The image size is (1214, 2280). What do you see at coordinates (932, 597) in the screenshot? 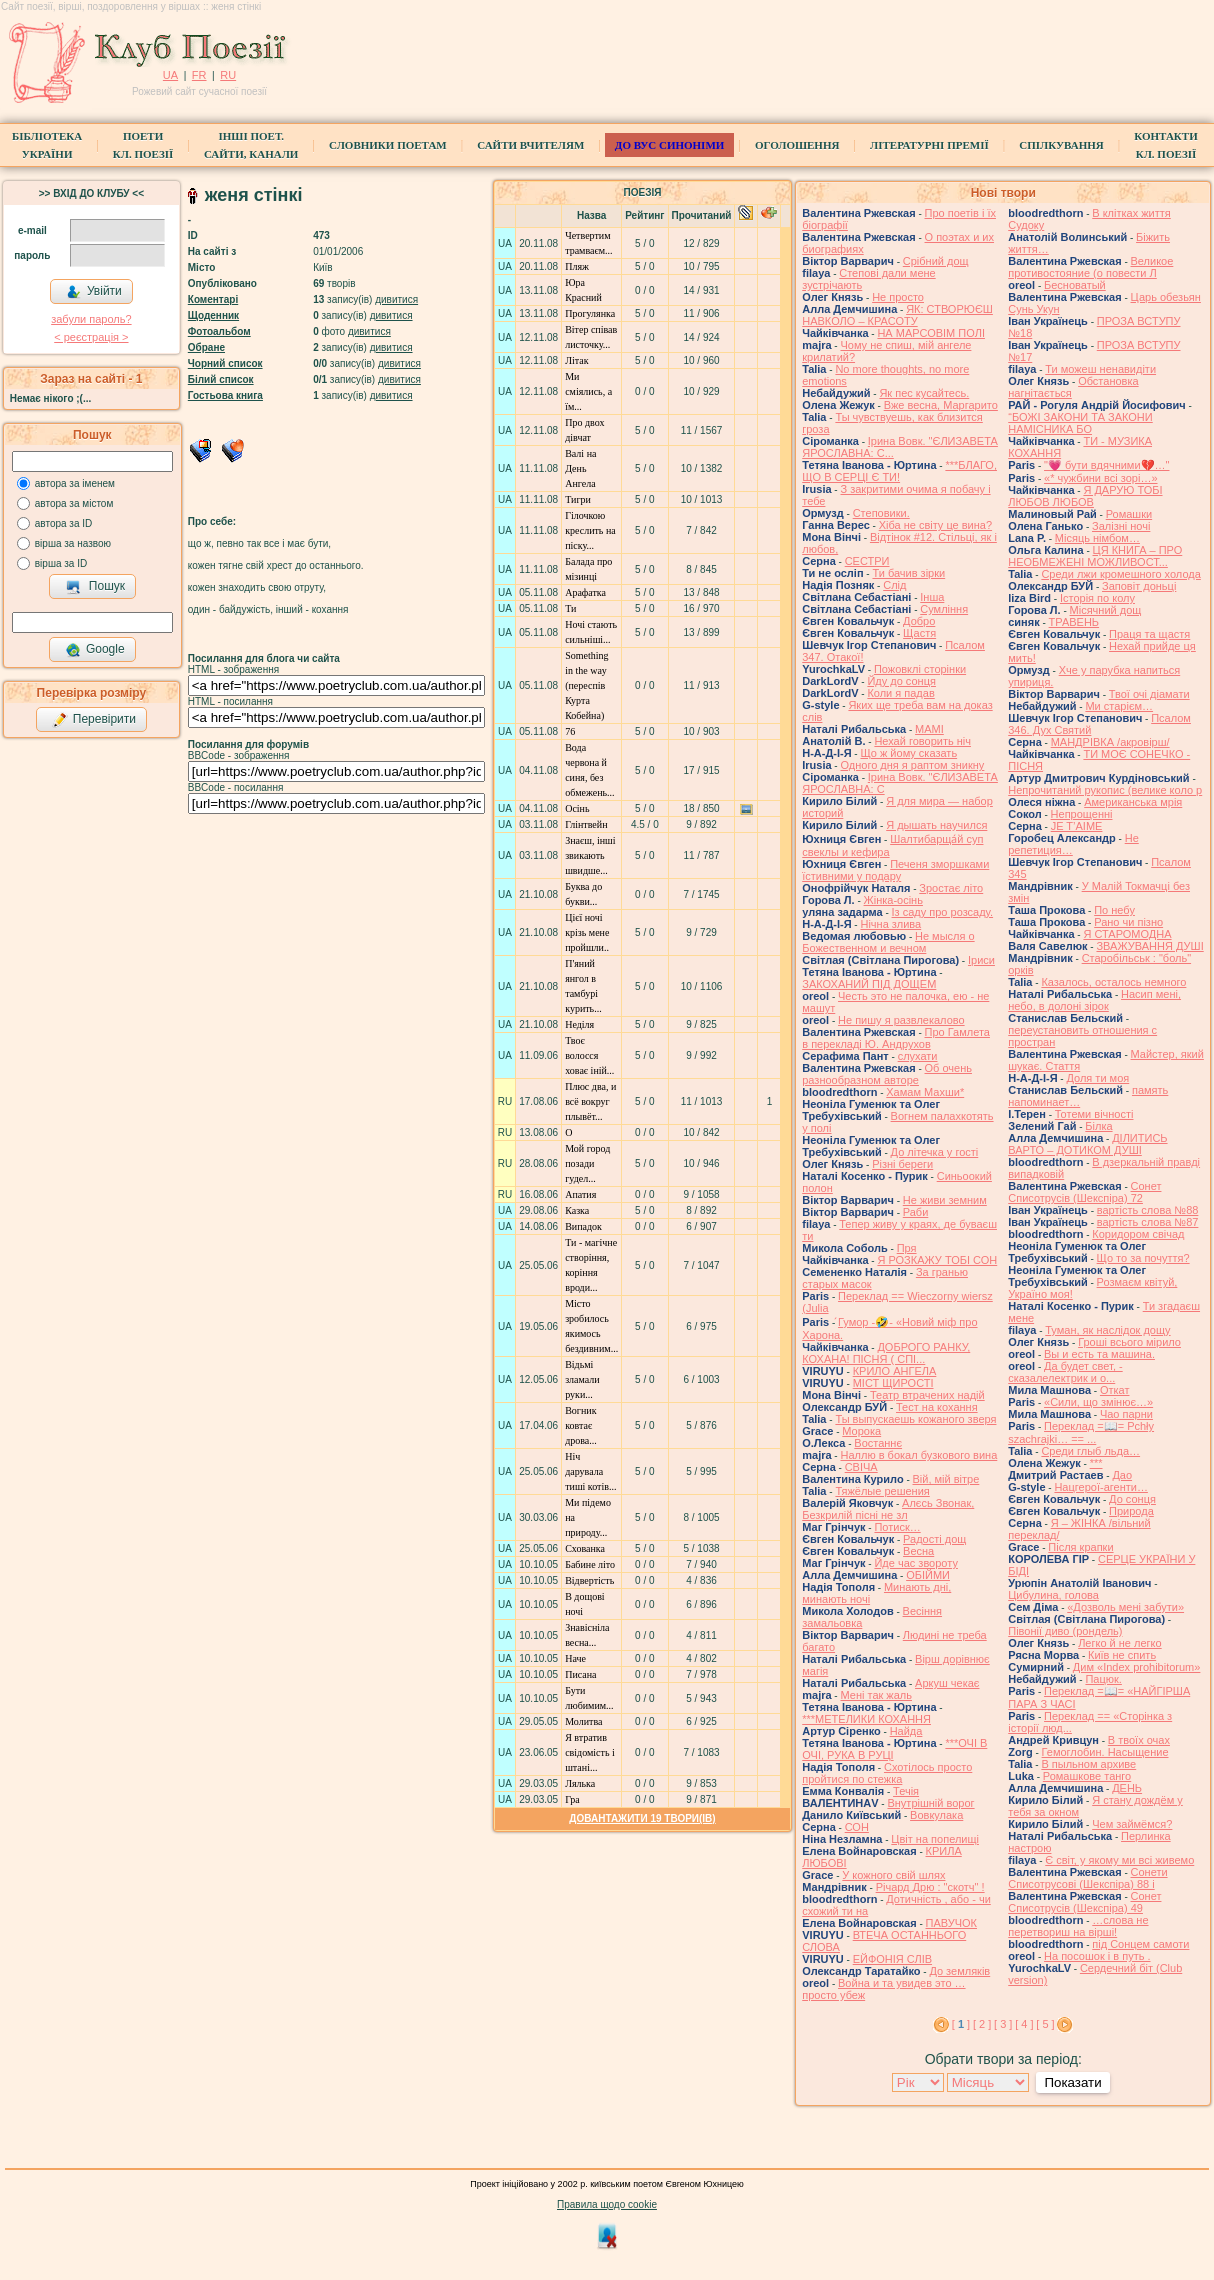
I see `Інша` at bounding box center [932, 597].